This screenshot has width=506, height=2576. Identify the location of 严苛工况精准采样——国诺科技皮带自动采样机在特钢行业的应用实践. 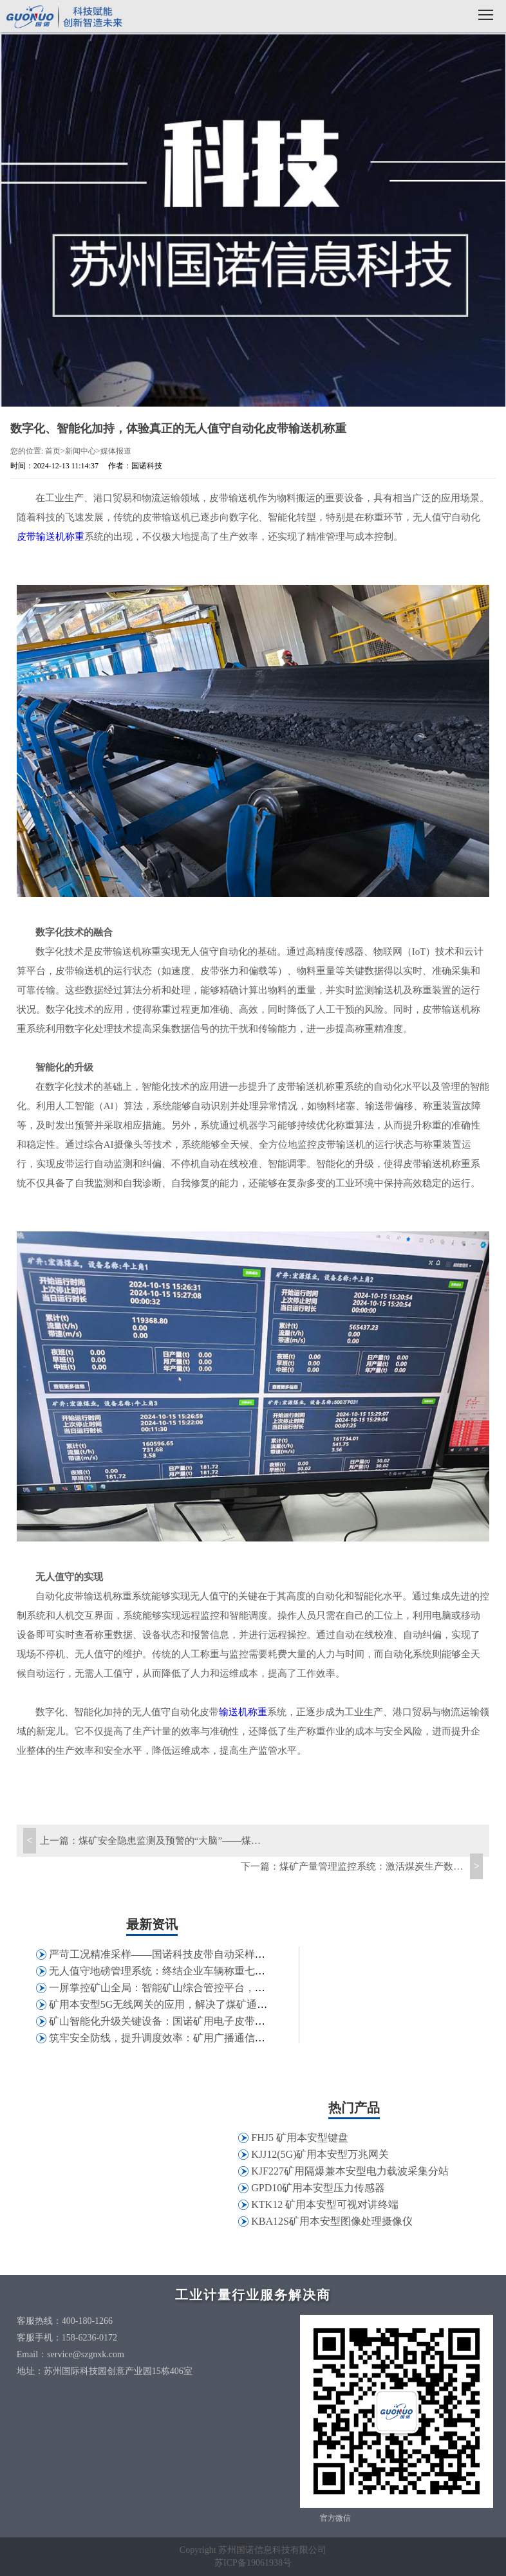
(208, 1954).